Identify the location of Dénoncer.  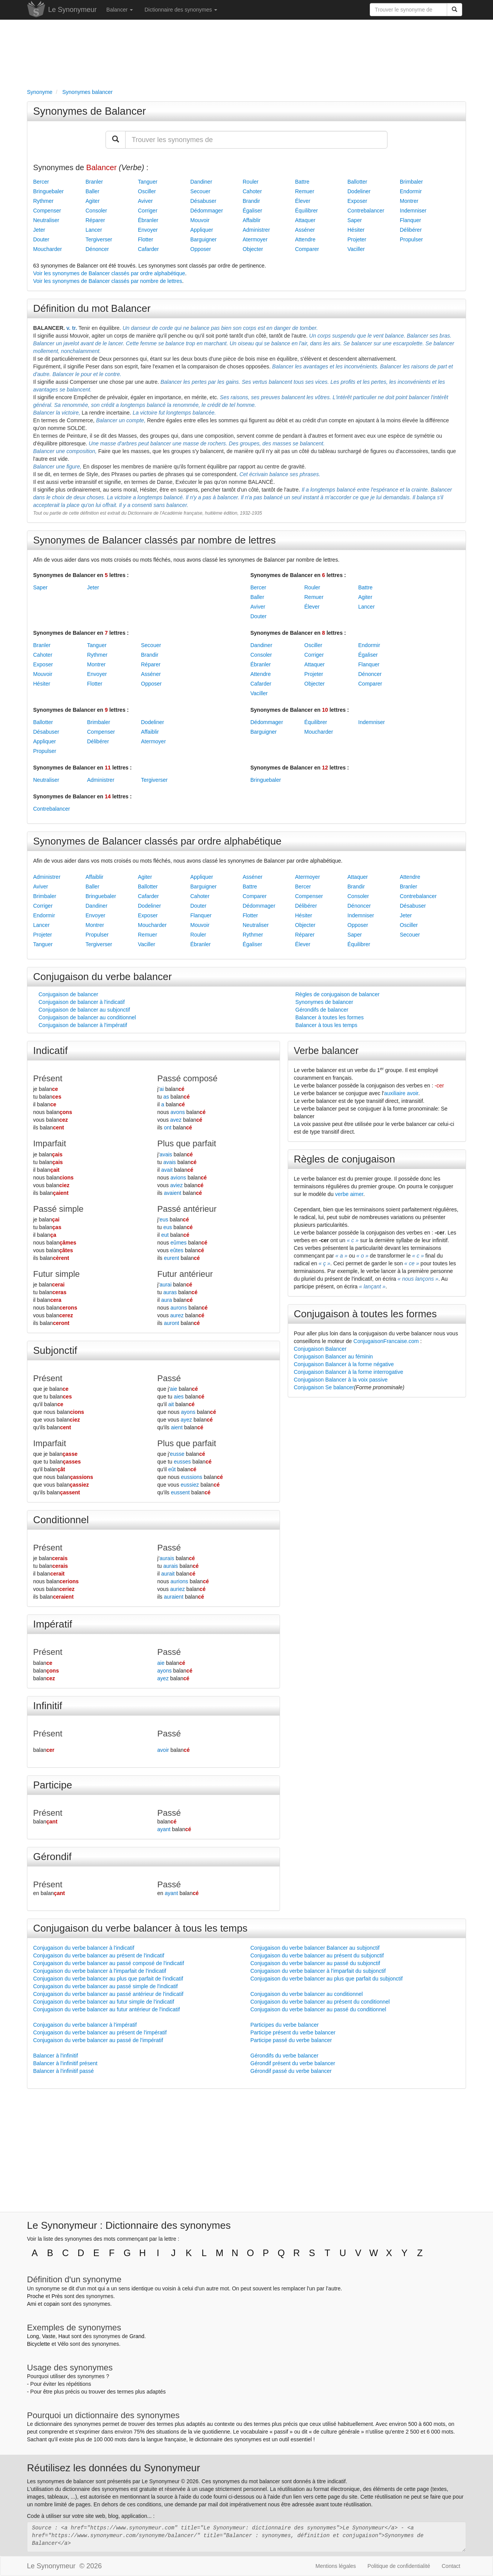
(97, 249).